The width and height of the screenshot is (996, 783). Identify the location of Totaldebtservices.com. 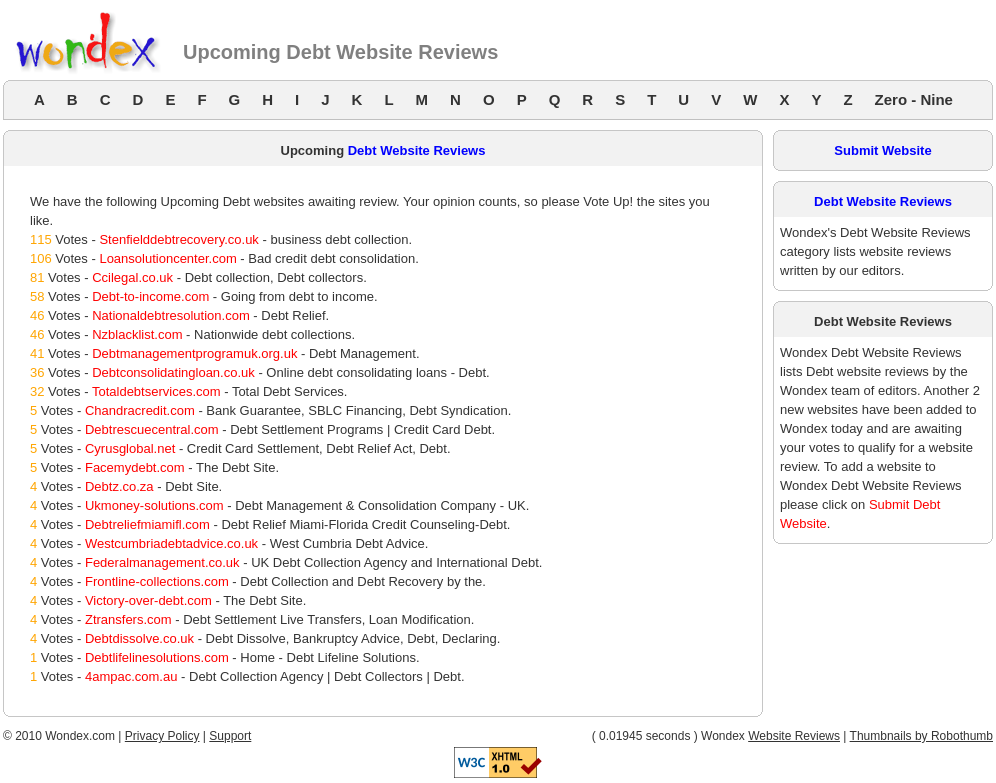
(156, 391).